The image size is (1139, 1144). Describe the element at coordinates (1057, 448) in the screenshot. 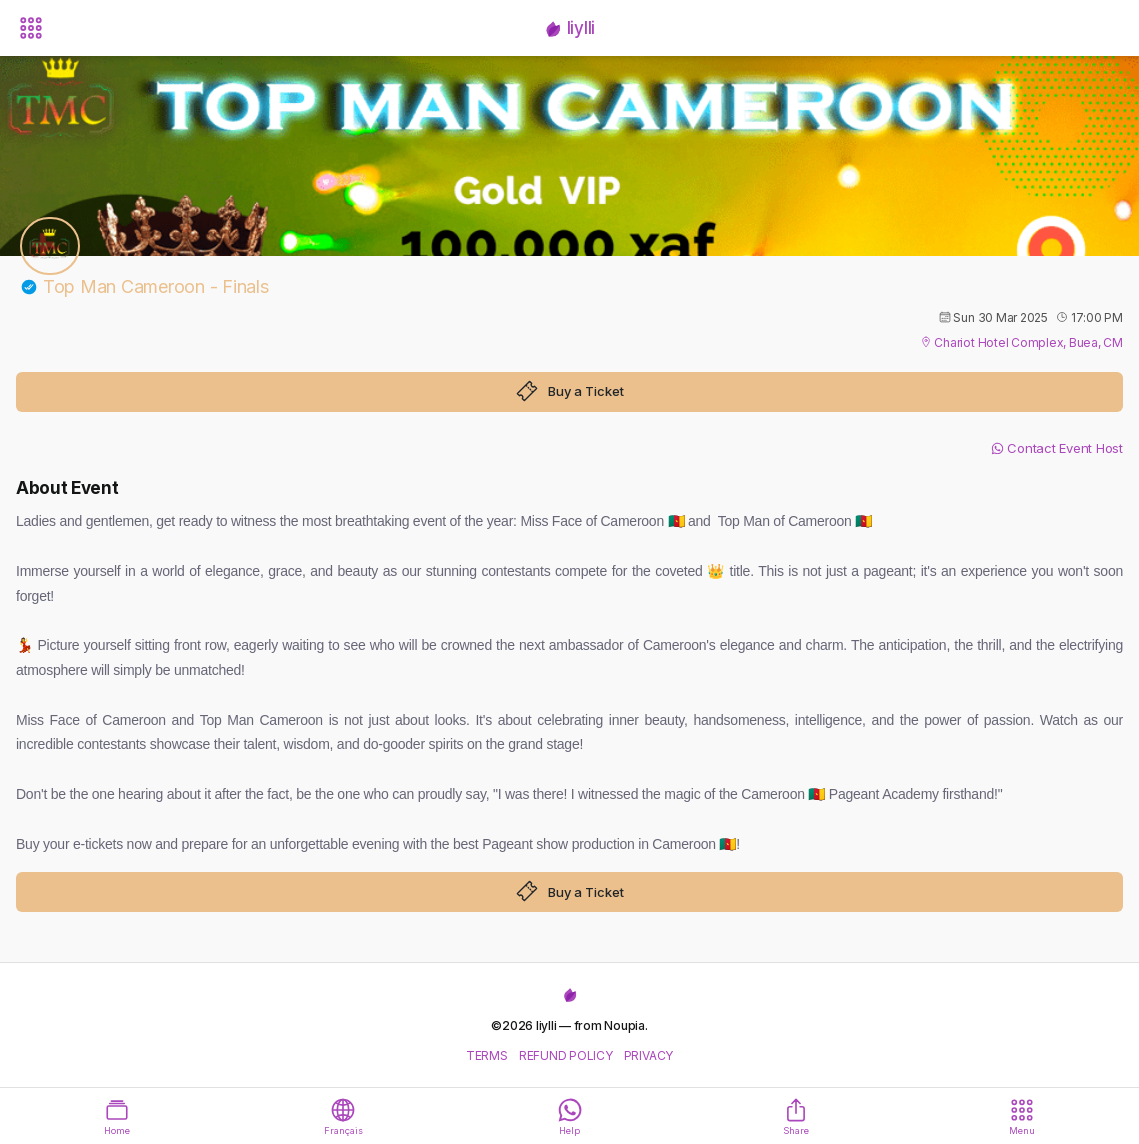

I see `Contact Event Host` at that location.